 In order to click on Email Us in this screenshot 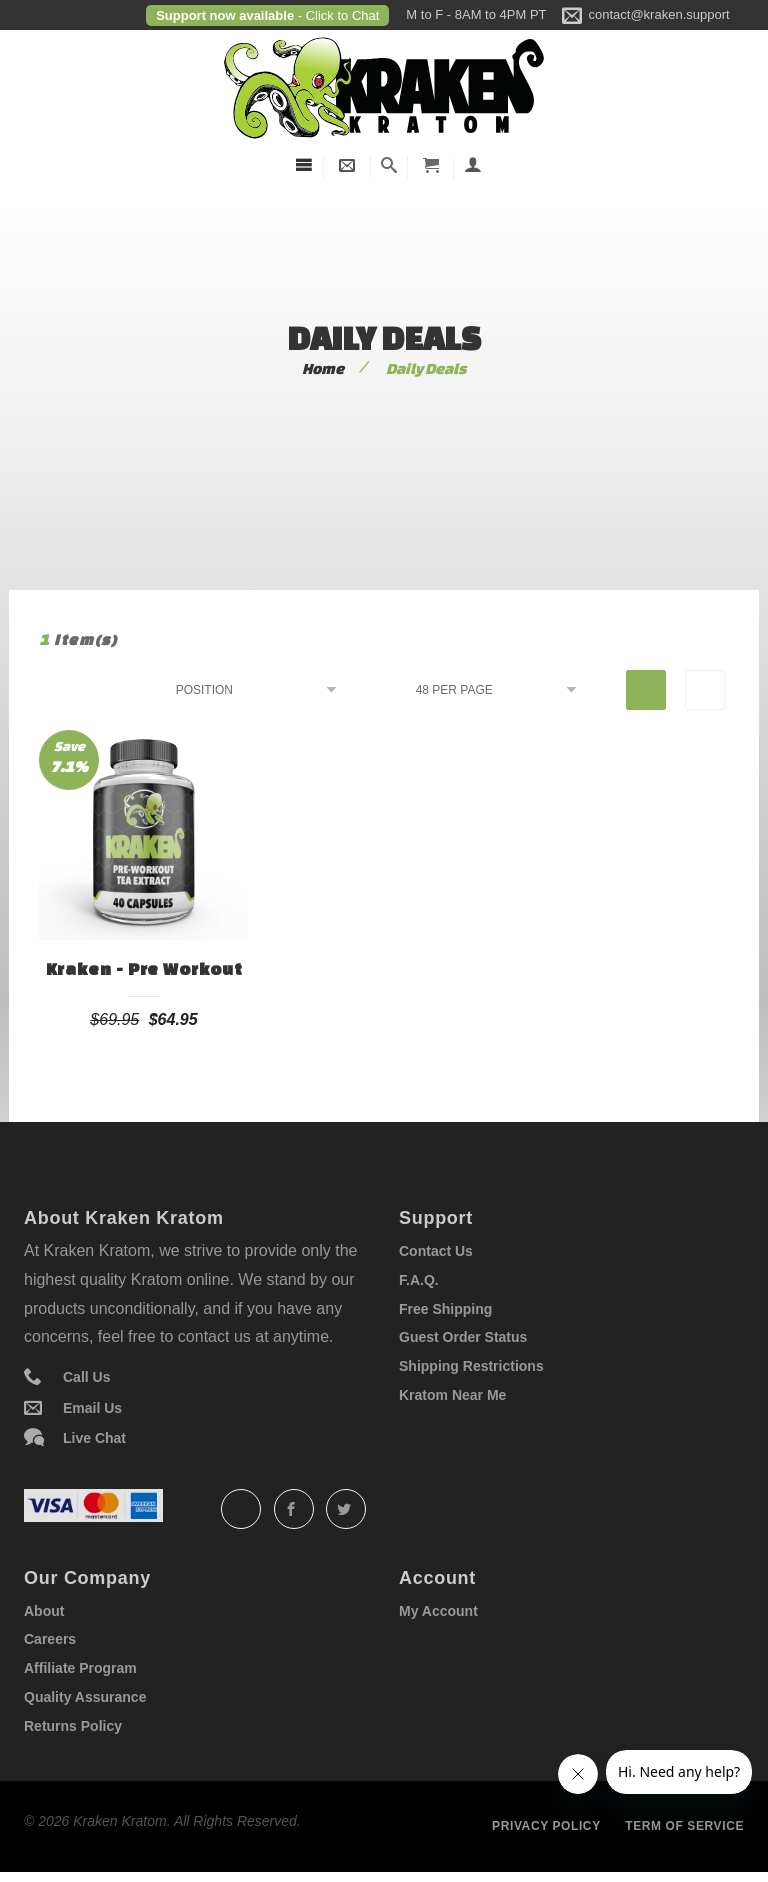, I will do `click(92, 1408)`.